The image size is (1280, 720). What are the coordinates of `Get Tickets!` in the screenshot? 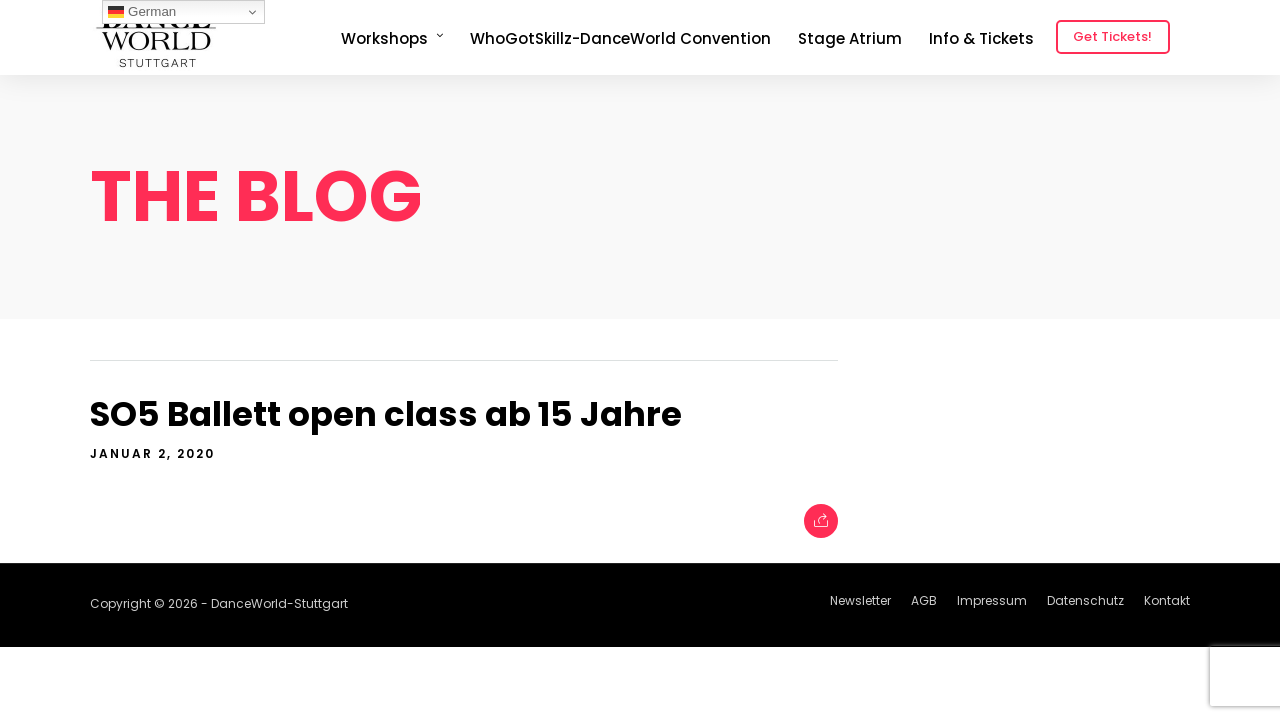 It's located at (1112, 36).